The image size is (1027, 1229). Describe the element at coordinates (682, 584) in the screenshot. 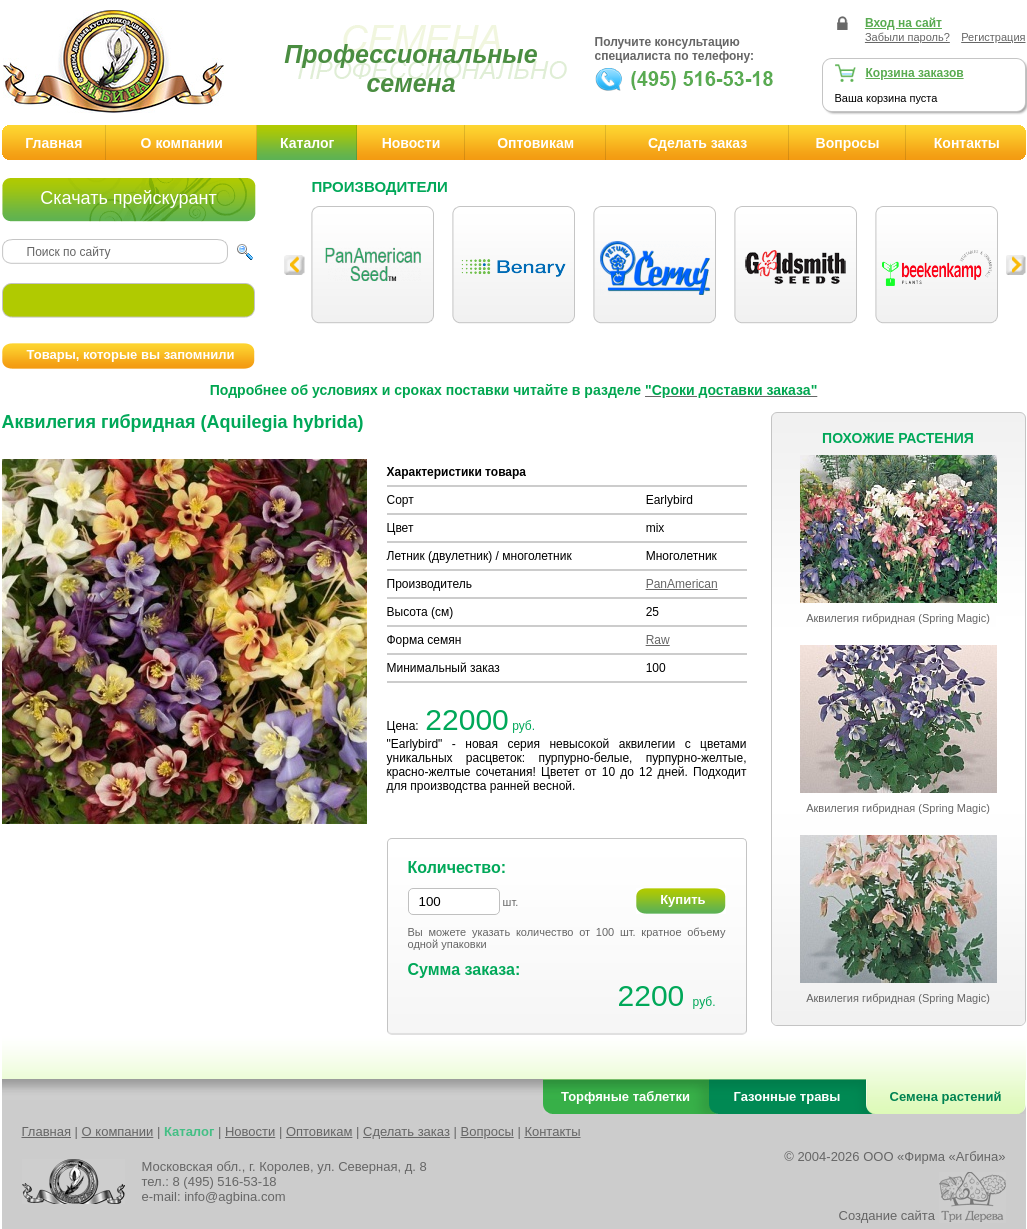

I see `PanAmerican` at that location.